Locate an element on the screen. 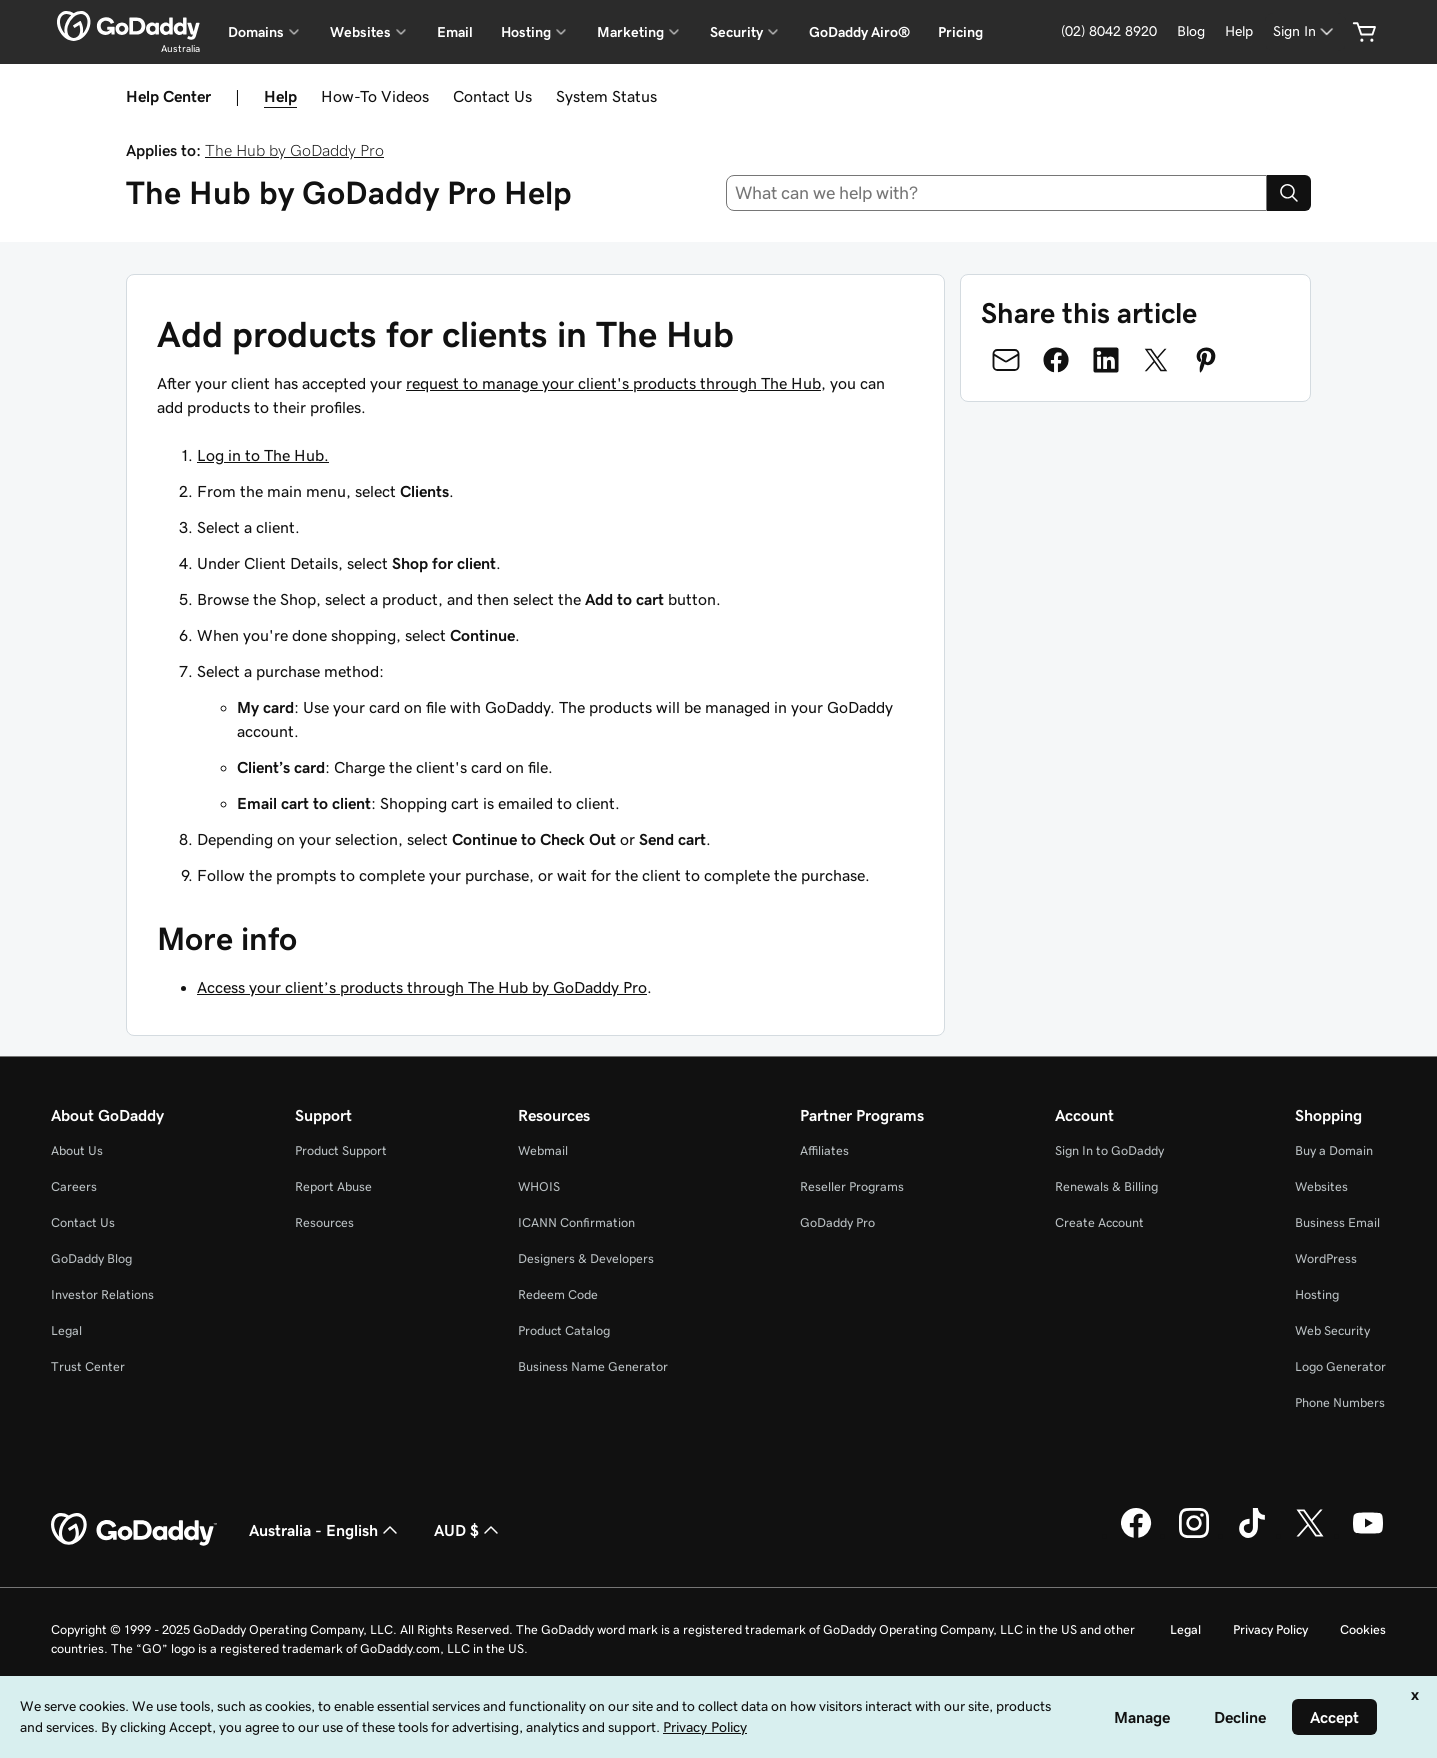 This screenshot has height=1758, width=1437. Privacy Policy is located at coordinates (1270, 1629).